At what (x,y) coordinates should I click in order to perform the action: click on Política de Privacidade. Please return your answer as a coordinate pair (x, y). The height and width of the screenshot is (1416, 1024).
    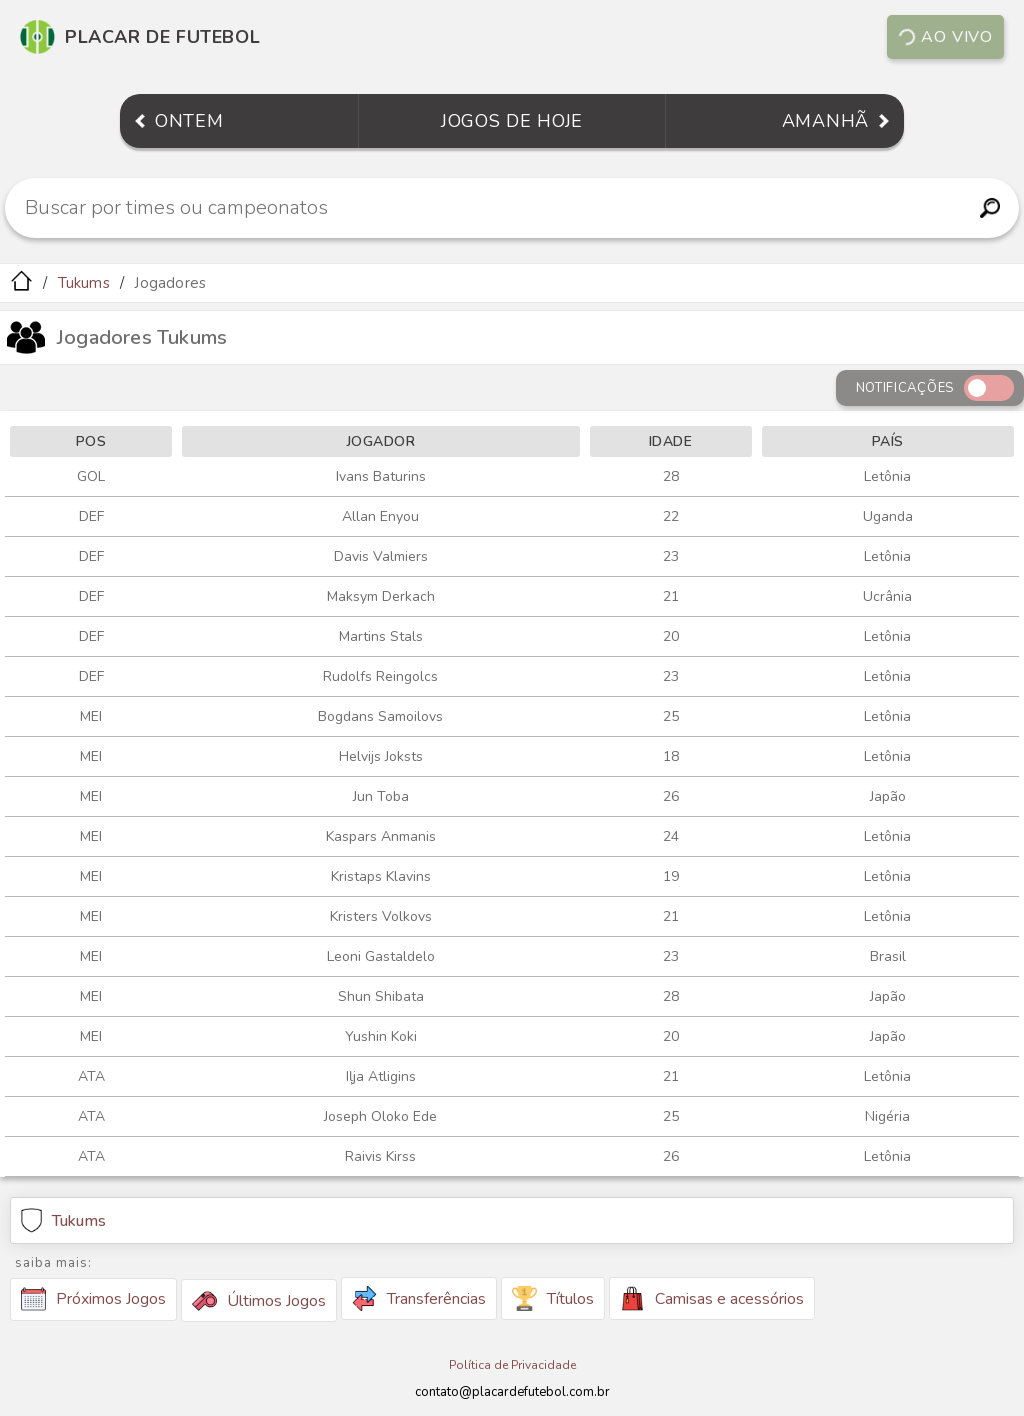
    Looking at the image, I should click on (512, 1365).